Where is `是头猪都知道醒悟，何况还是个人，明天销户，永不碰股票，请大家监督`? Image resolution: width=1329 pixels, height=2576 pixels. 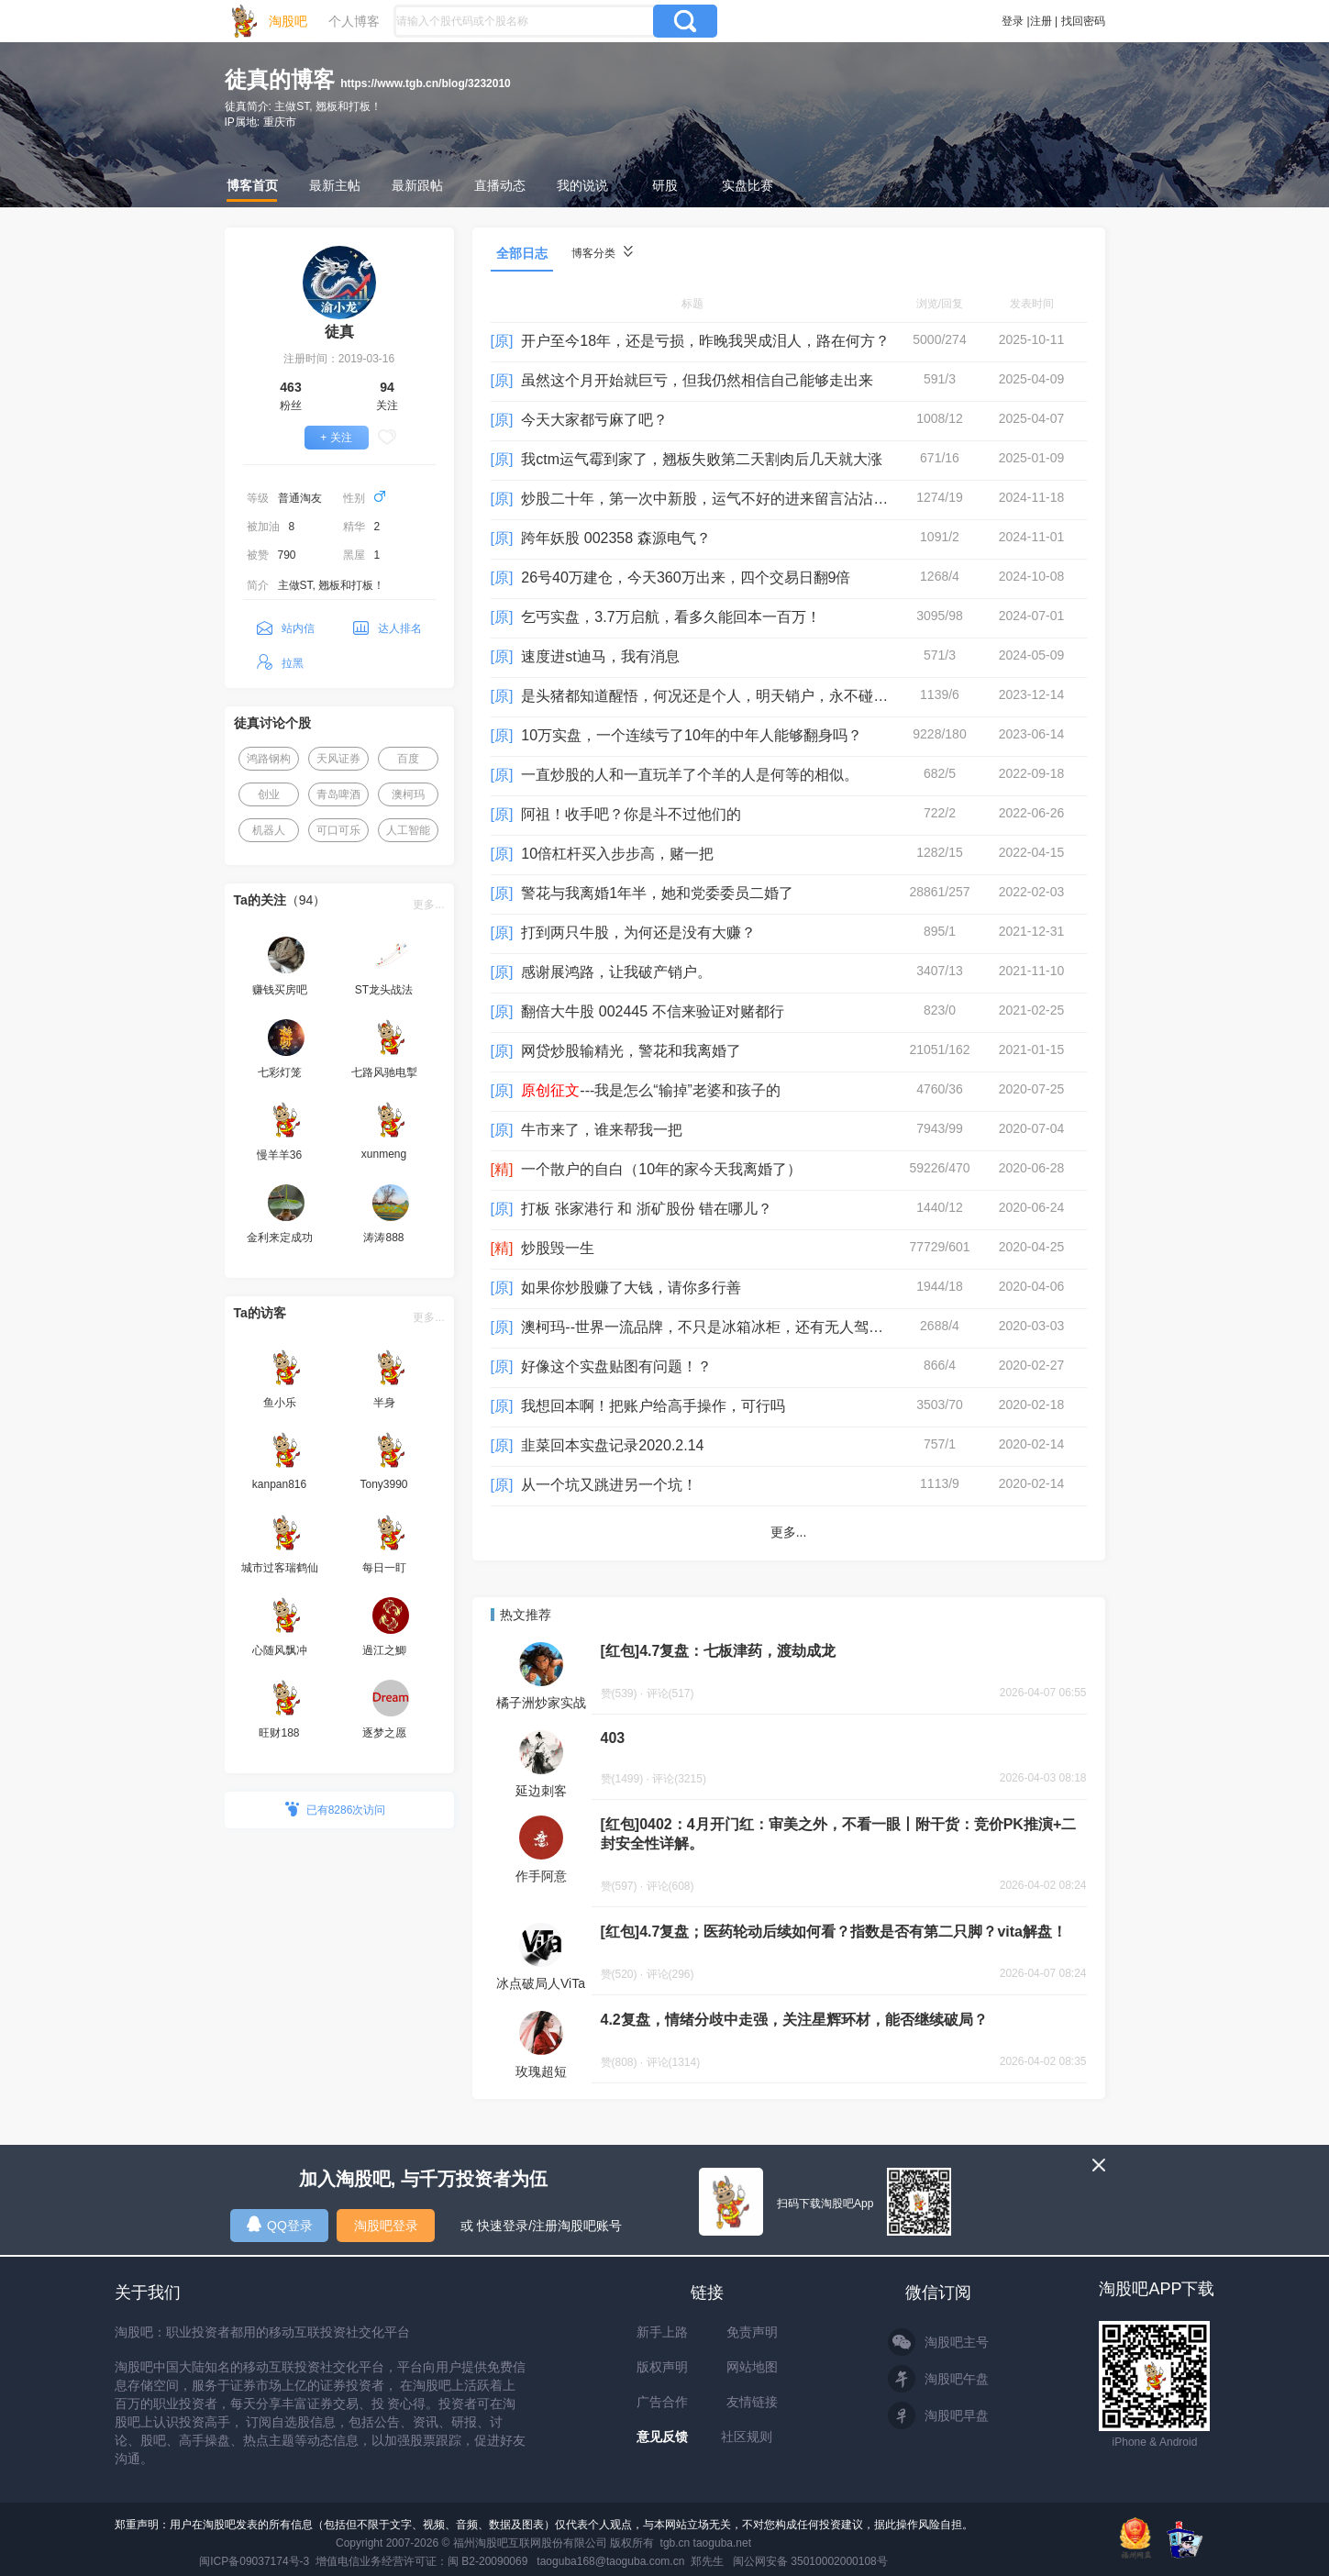 是头猪都知道醒悟，何况还是个人，明天销户，永不碰股票，请大家监督 is located at coordinates (756, 696).